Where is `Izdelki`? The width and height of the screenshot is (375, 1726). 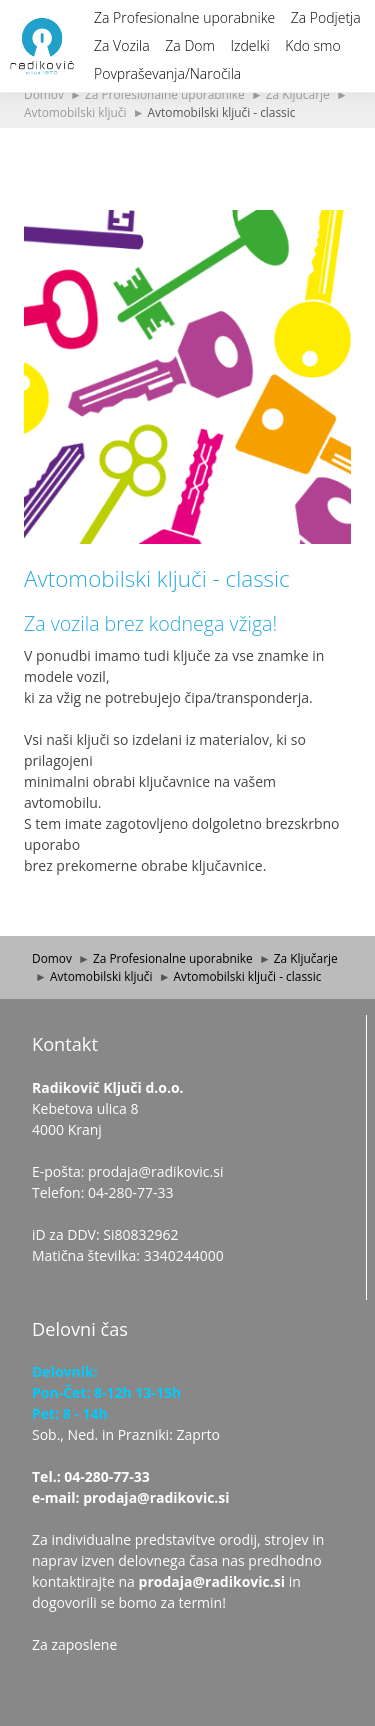 Izdelki is located at coordinates (249, 45).